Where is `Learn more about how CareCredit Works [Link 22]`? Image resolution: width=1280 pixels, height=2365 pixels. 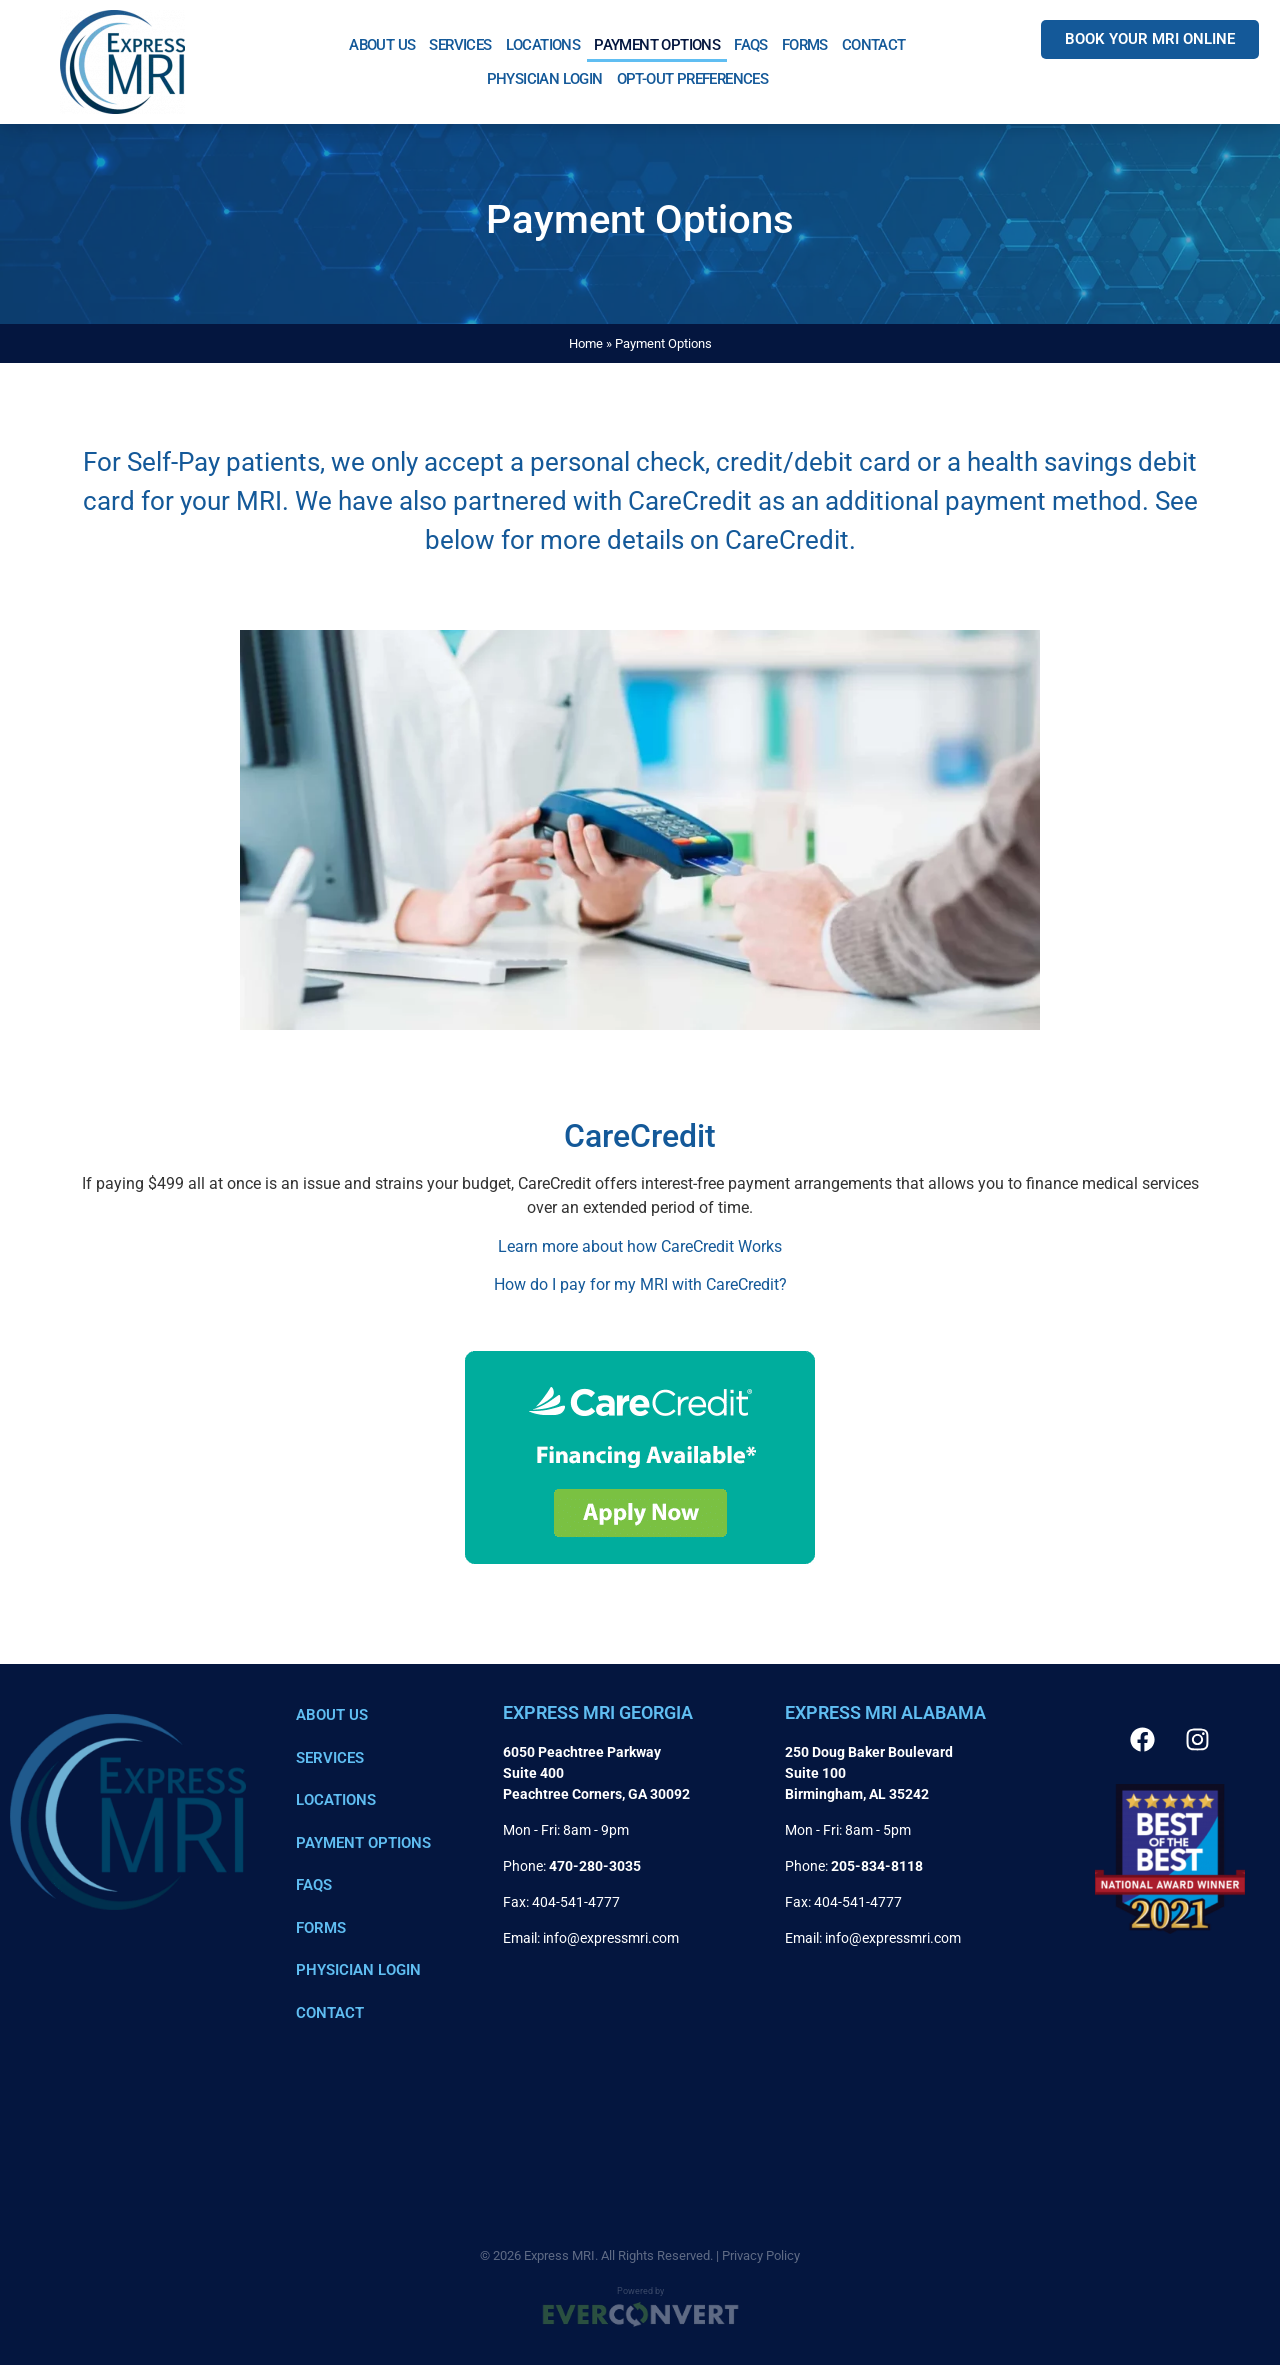 Learn more about how CareCredit Works [Link 22] is located at coordinates (640, 1246).